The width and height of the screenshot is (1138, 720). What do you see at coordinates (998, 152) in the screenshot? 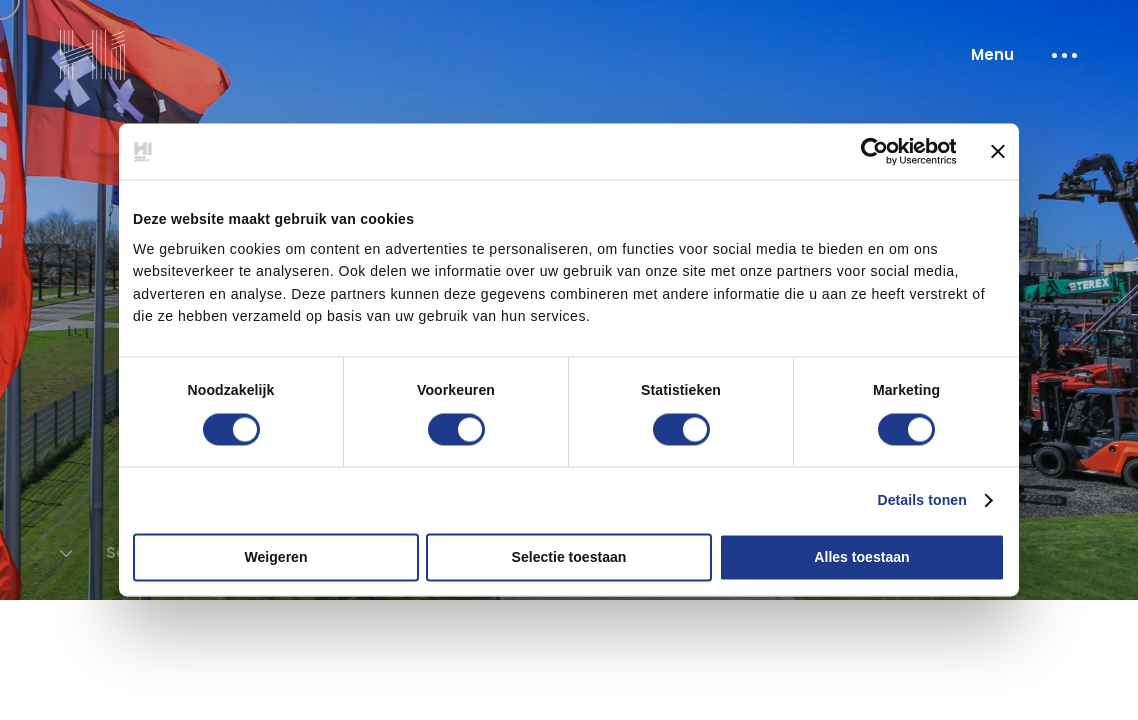
I see `[Banner sluiten]` at bounding box center [998, 152].